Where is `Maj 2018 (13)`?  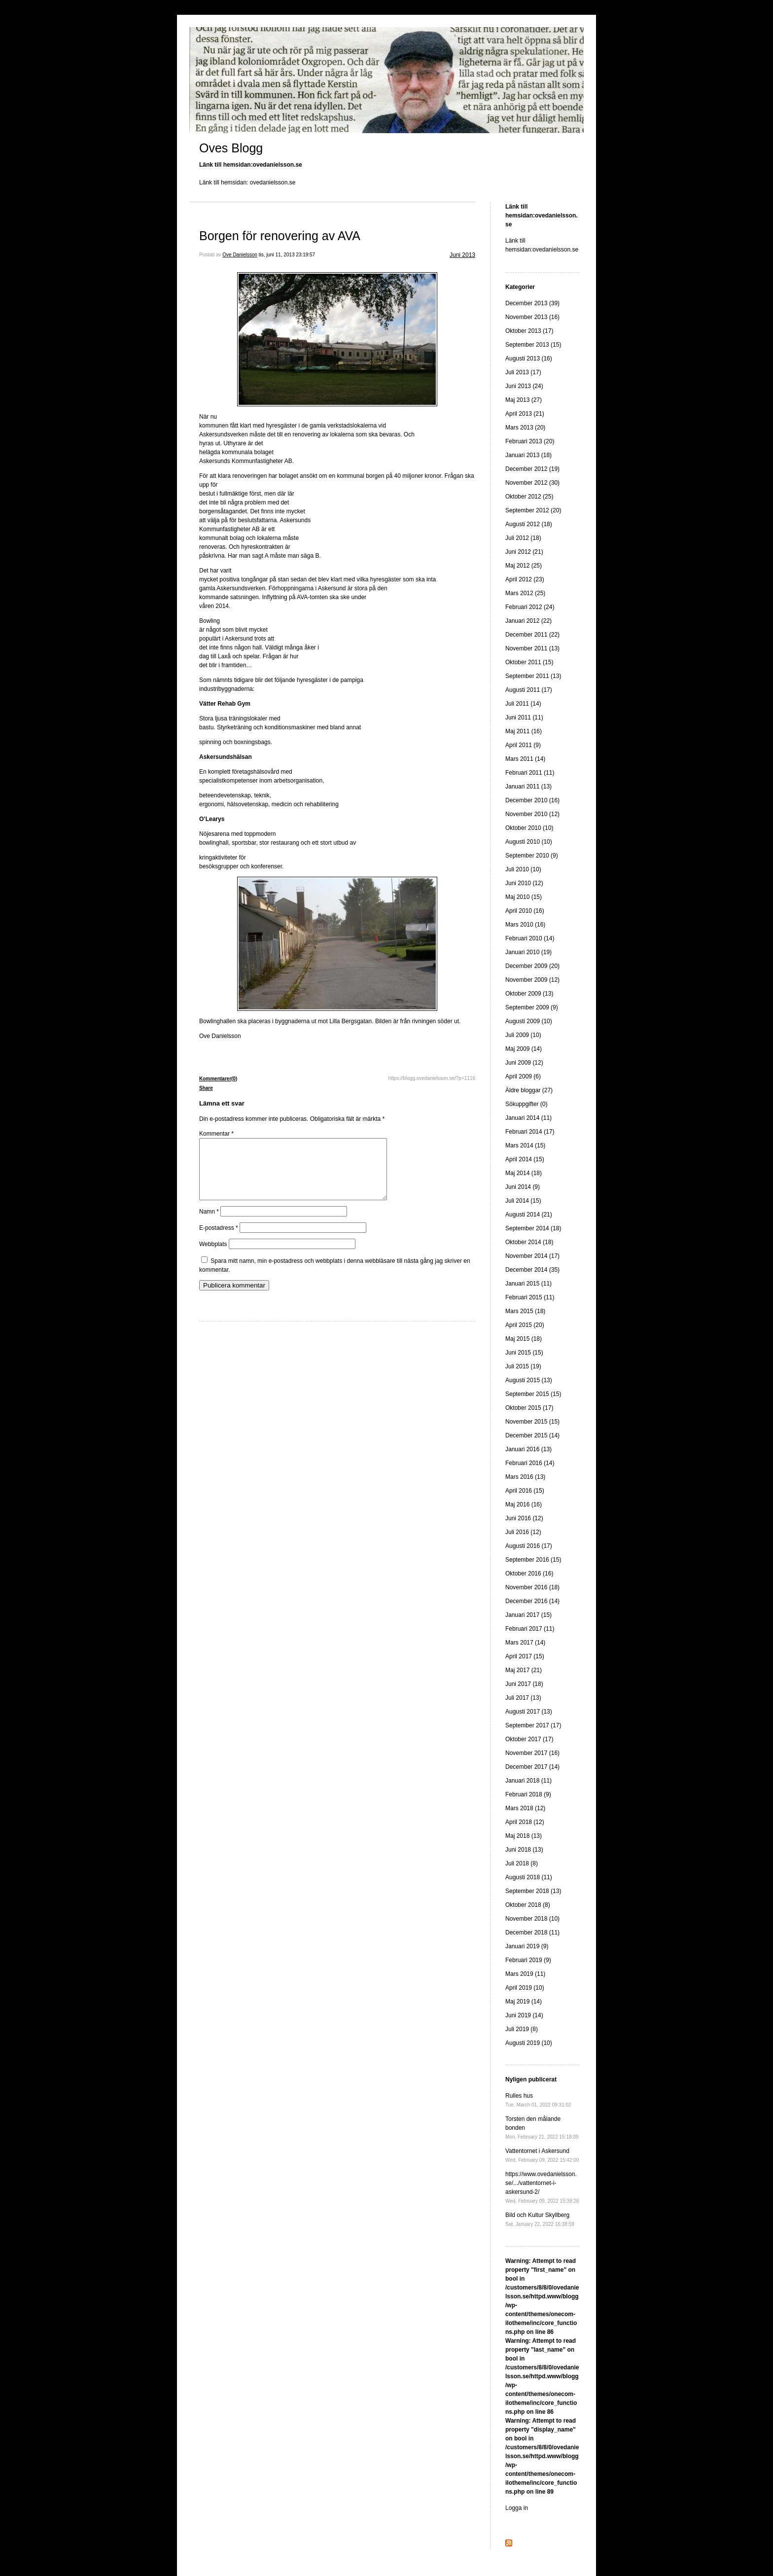 Maj 2018 (13) is located at coordinates (523, 1835).